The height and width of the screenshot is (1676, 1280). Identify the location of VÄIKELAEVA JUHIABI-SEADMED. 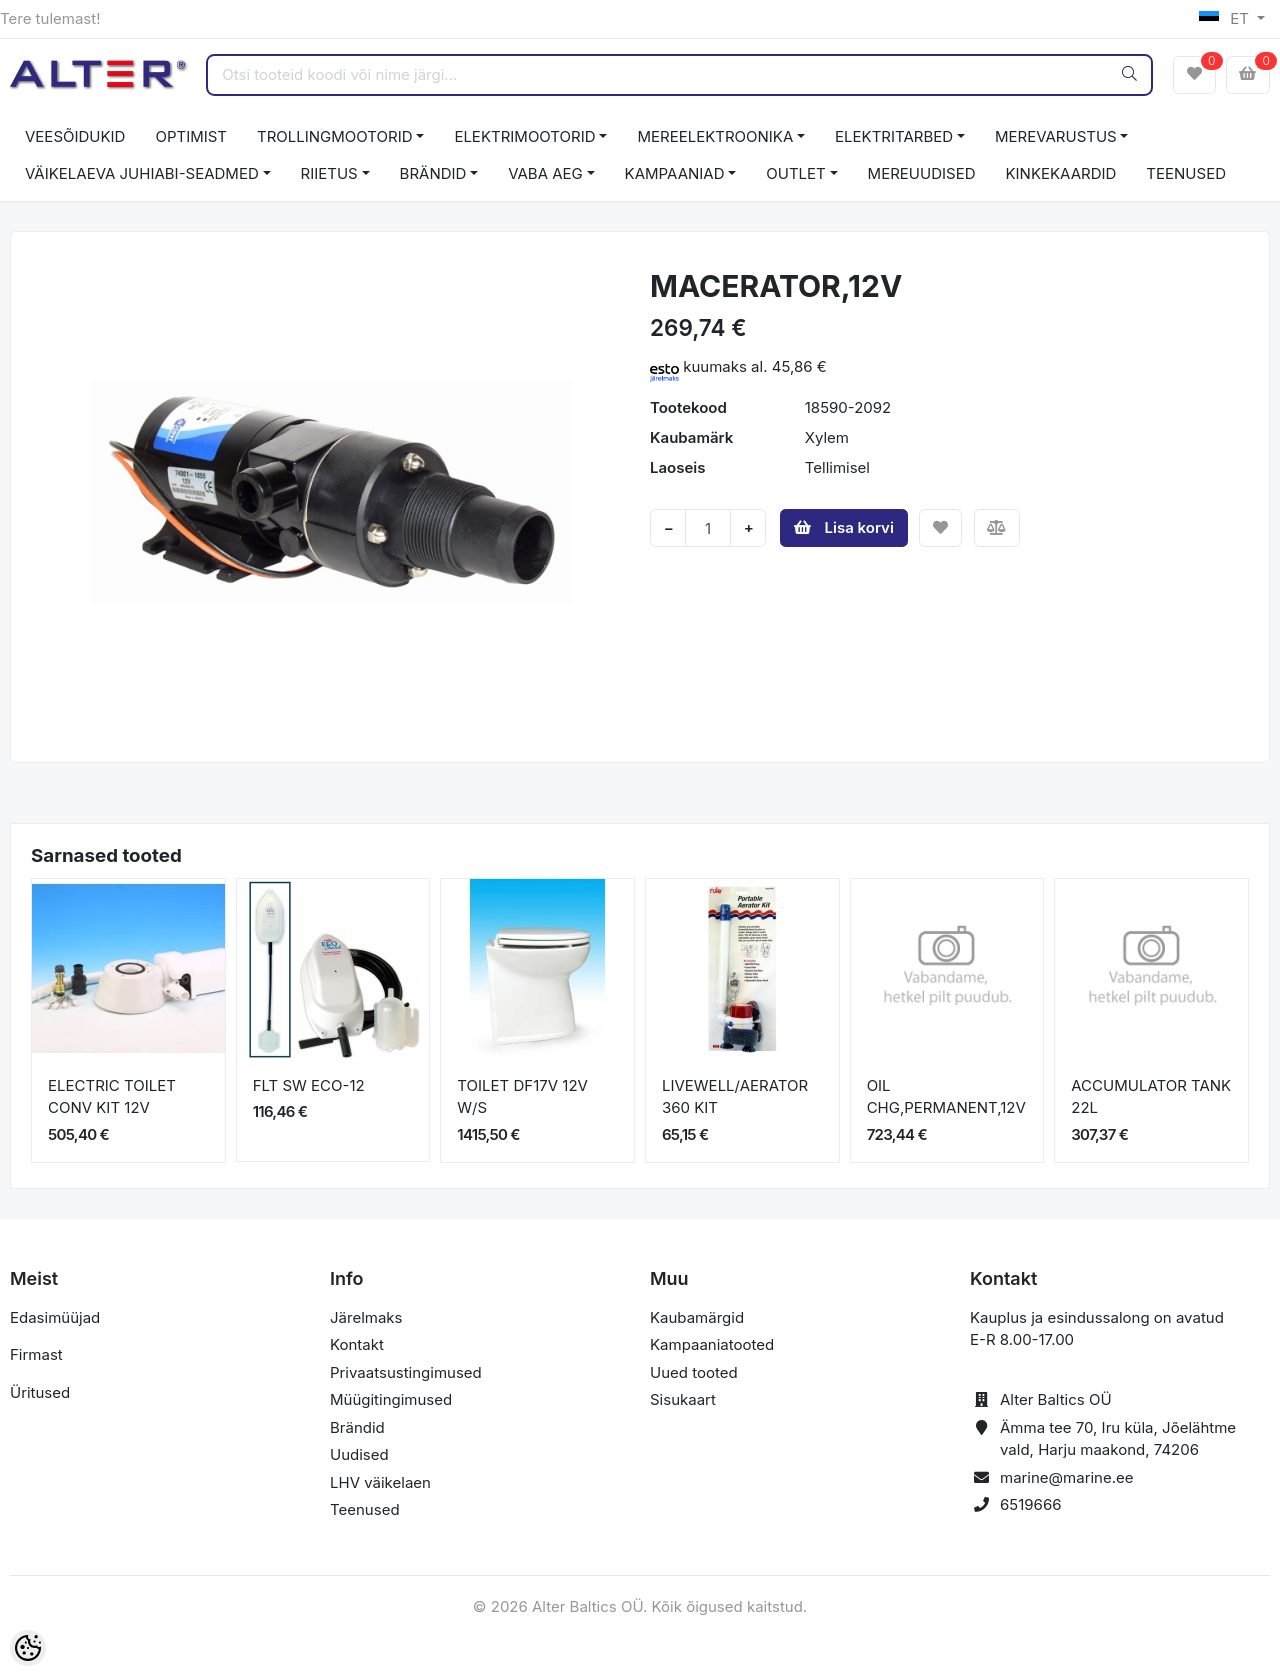
(142, 173).